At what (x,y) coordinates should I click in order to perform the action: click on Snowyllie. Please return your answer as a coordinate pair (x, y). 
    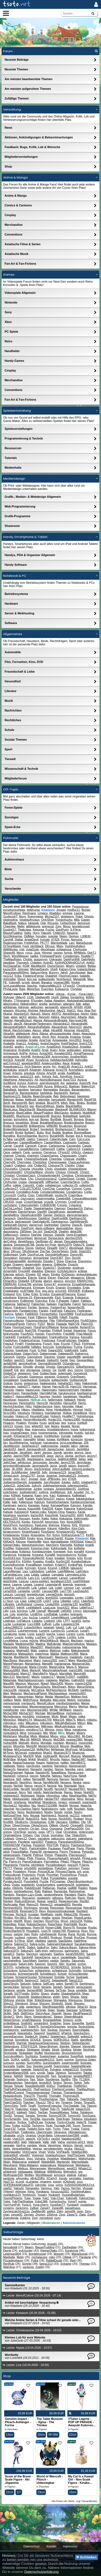
    Looking at the image, I should click on (78, 2028).